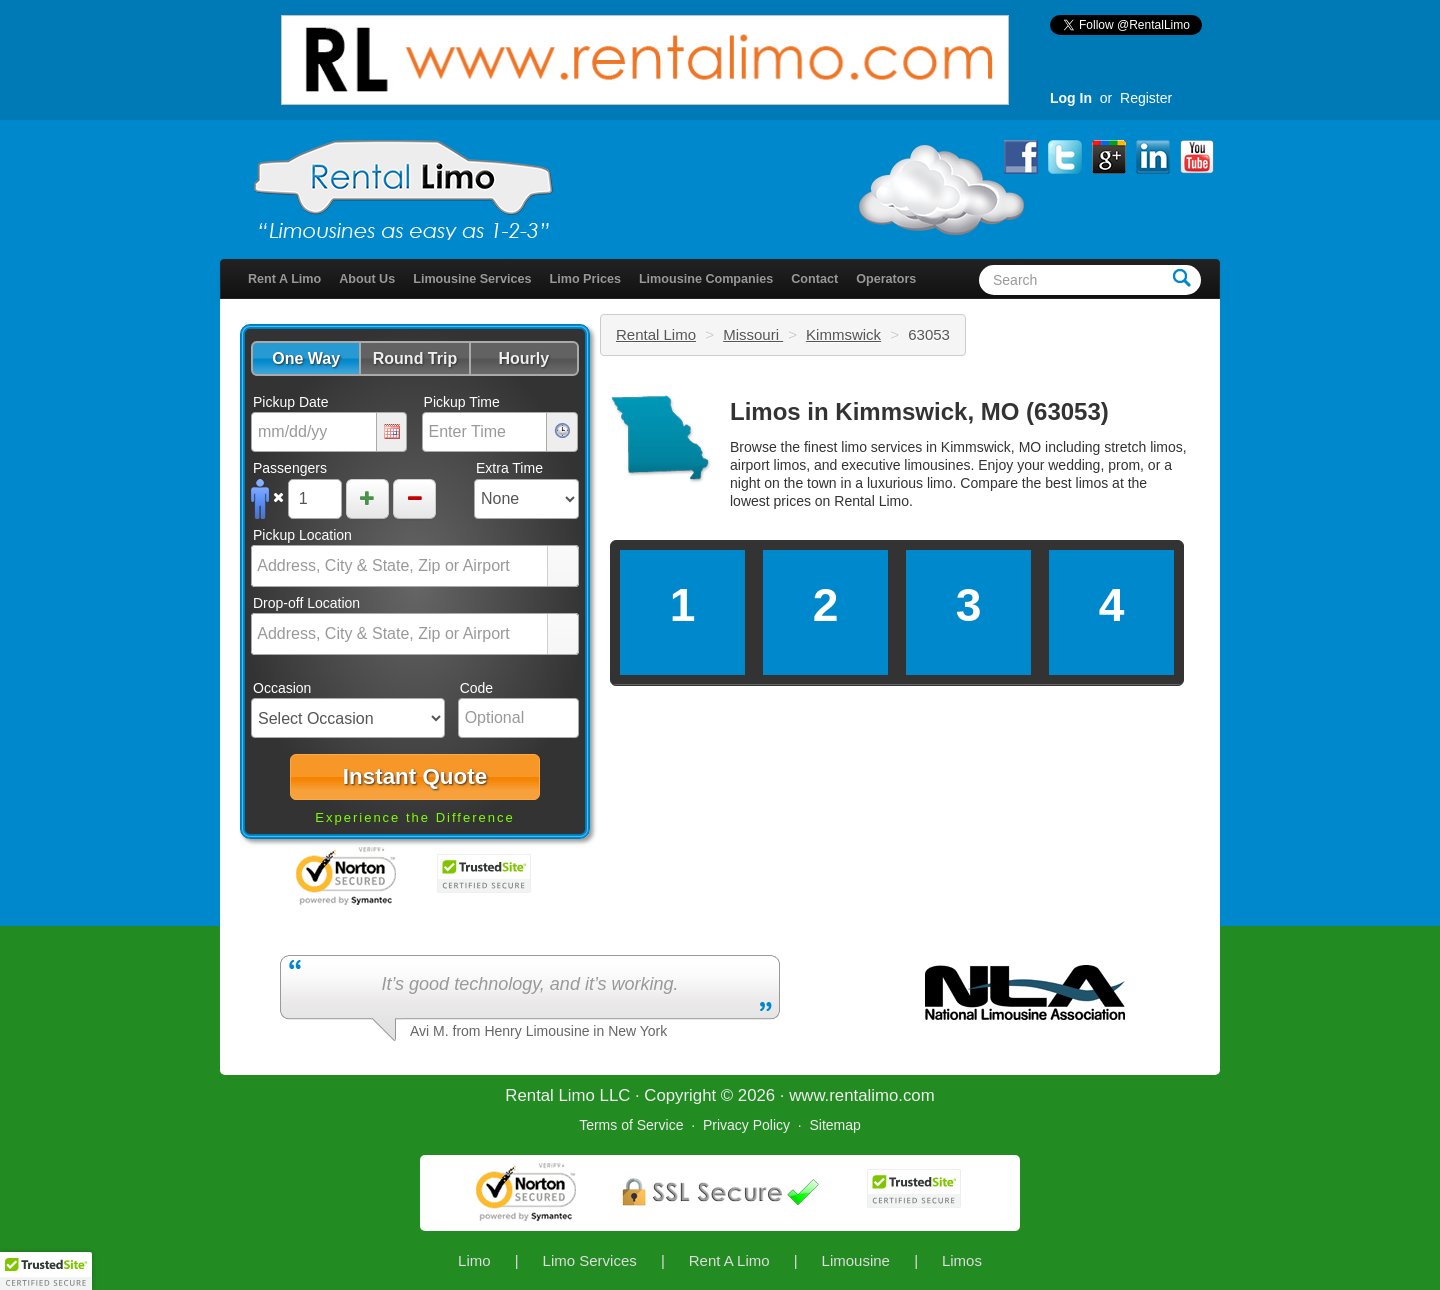 The height and width of the screenshot is (1290, 1440). Describe the element at coordinates (509, 468) in the screenshot. I see `Extra Time` at that location.